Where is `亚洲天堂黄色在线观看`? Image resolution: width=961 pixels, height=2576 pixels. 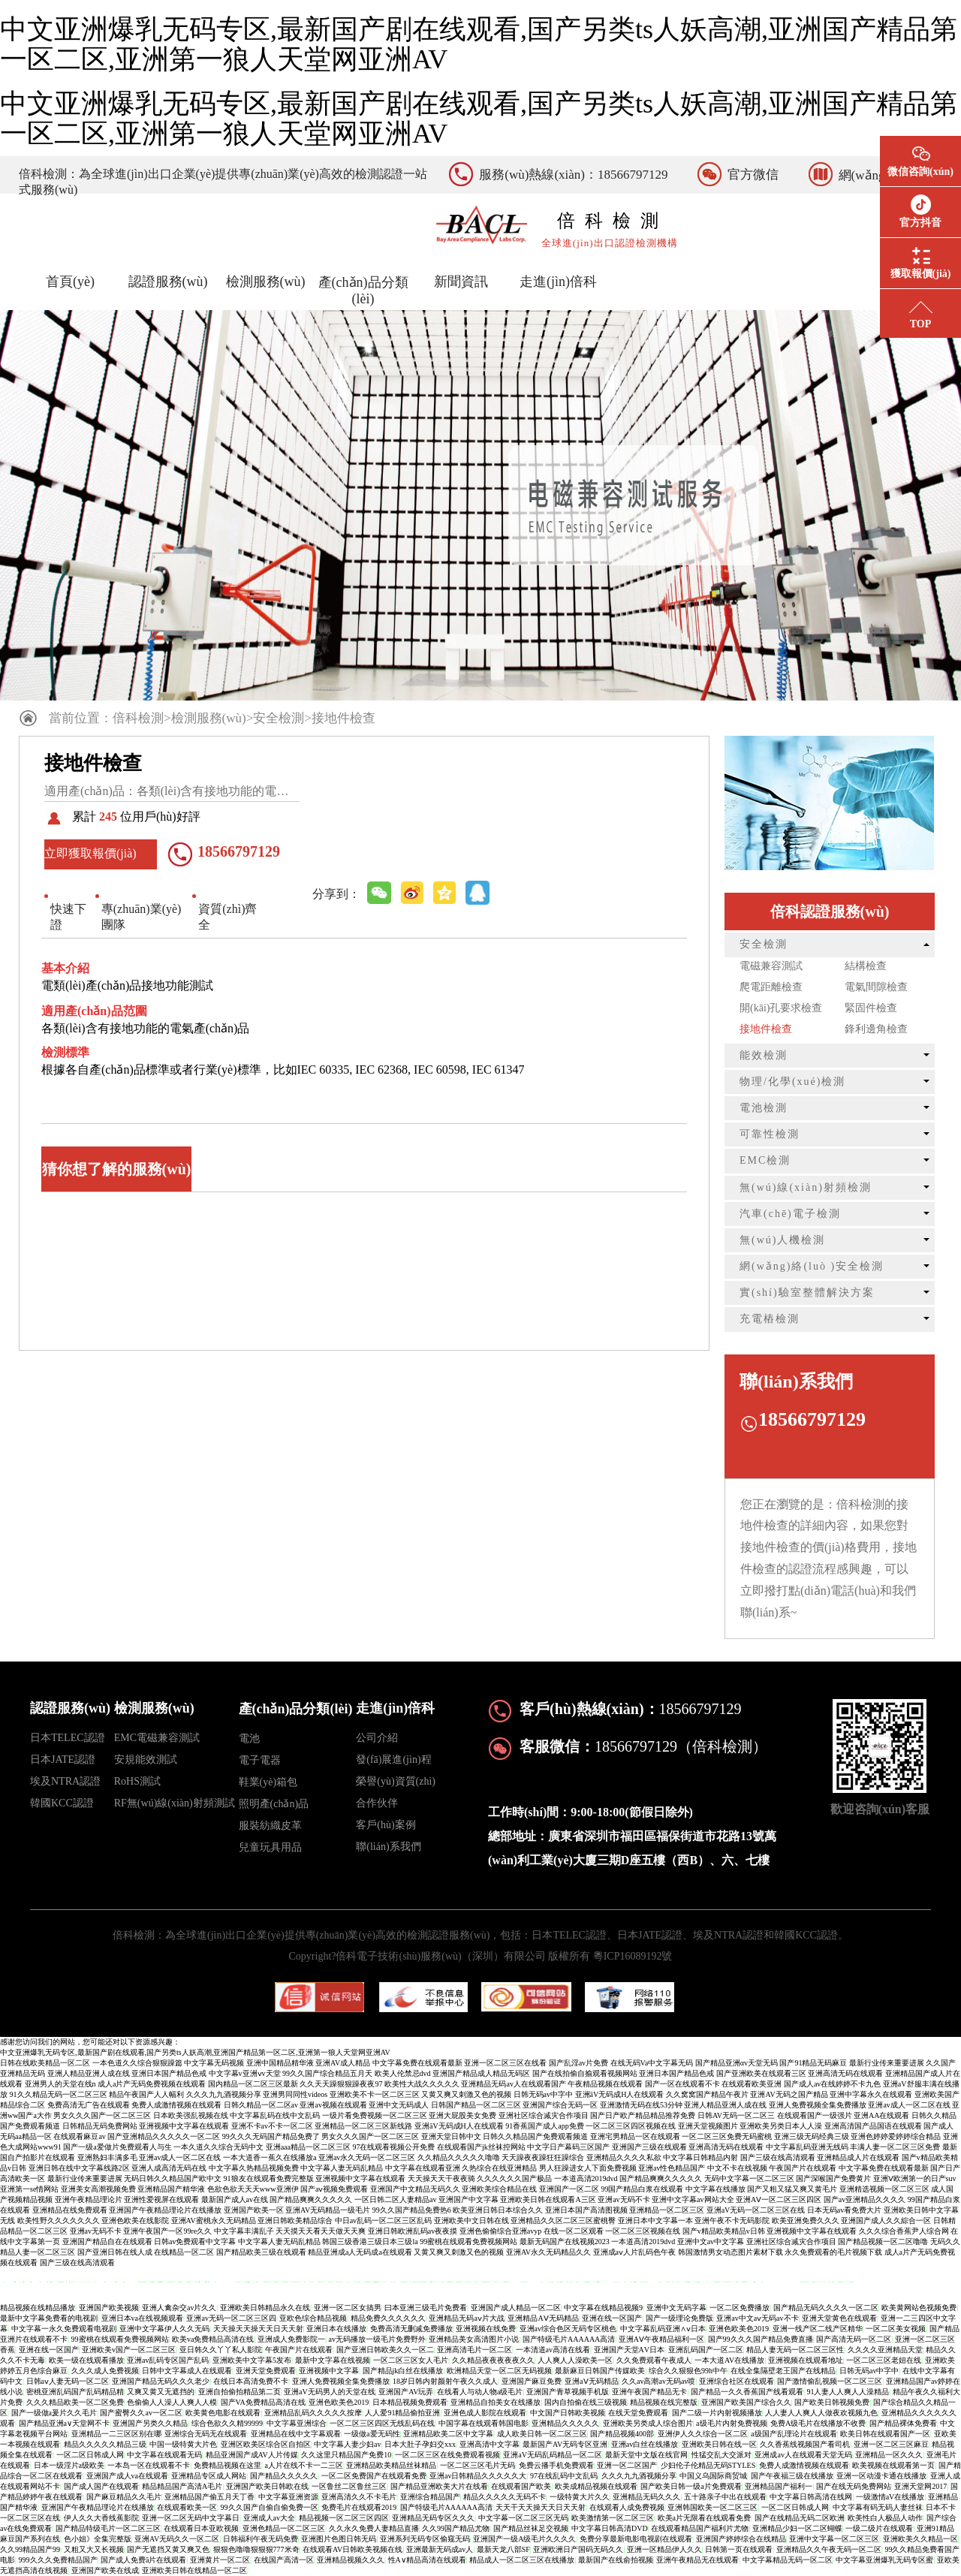 亚洲天堂黄色在线观看 is located at coordinates (839, 2318).